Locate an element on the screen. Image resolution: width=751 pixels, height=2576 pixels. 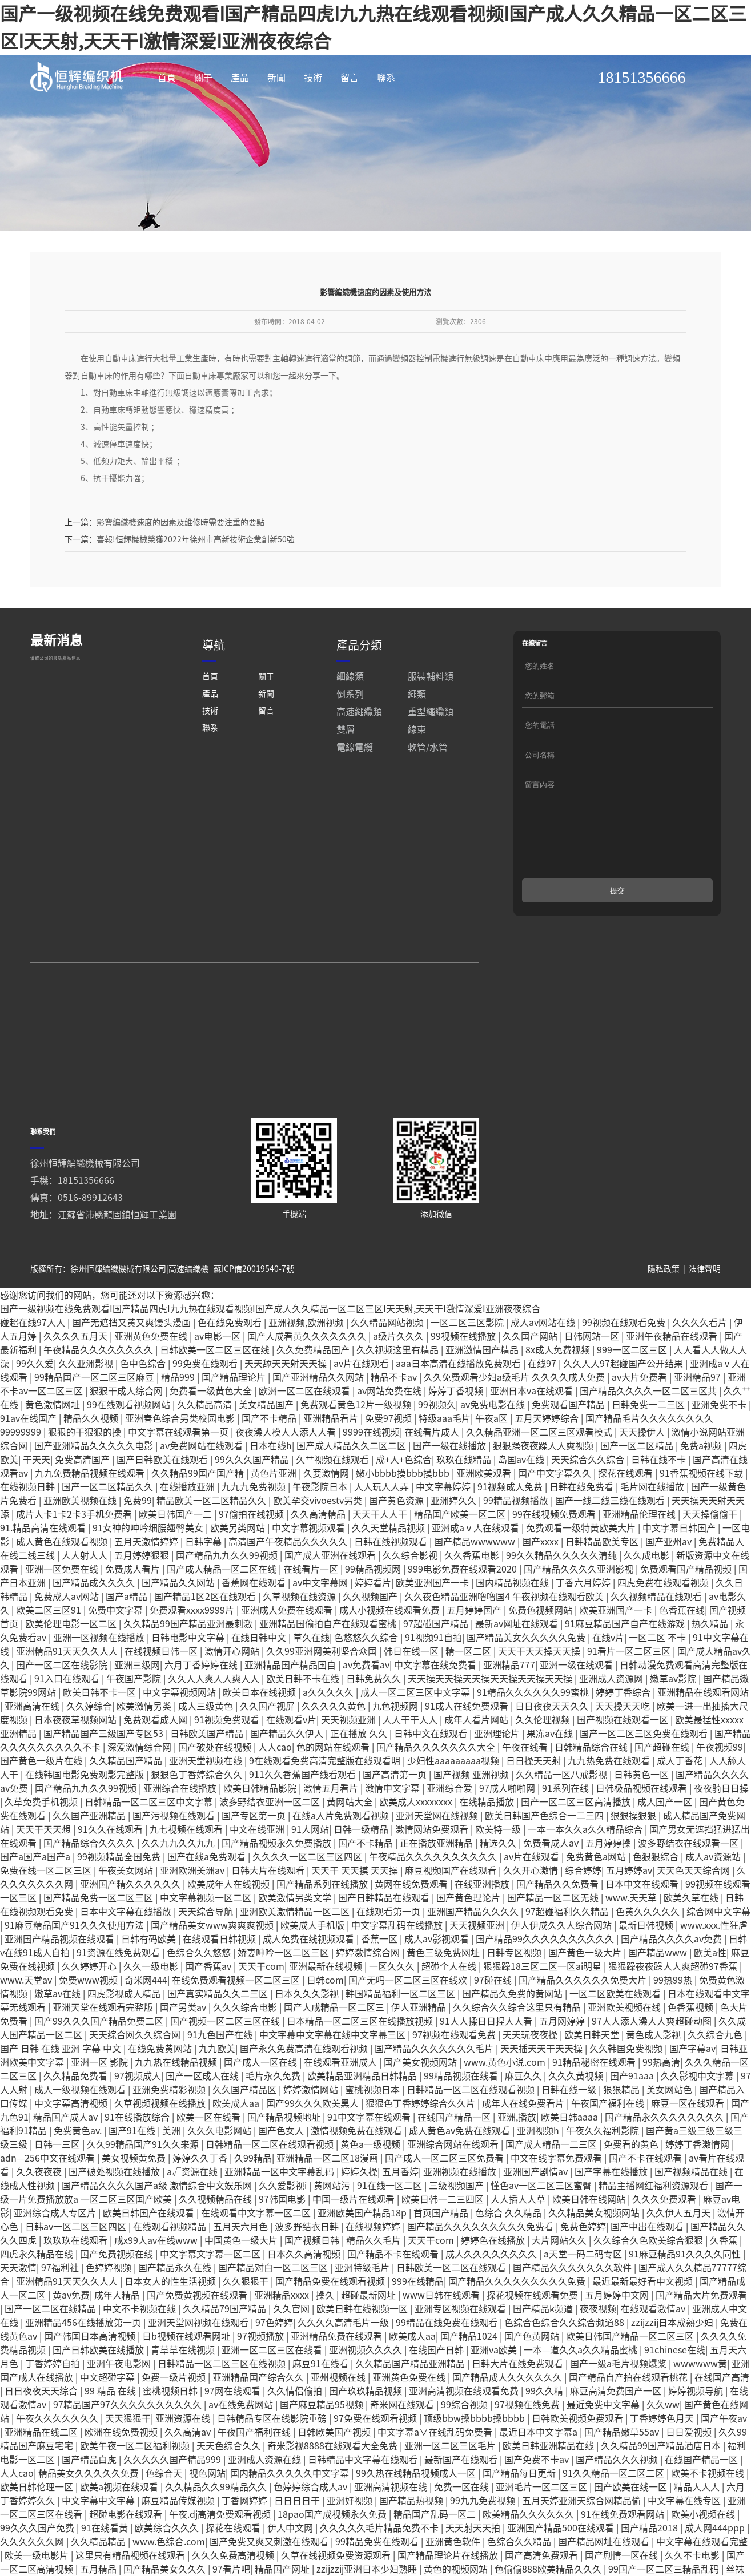
欧美激情另类文学 is located at coordinates (296, 1939).